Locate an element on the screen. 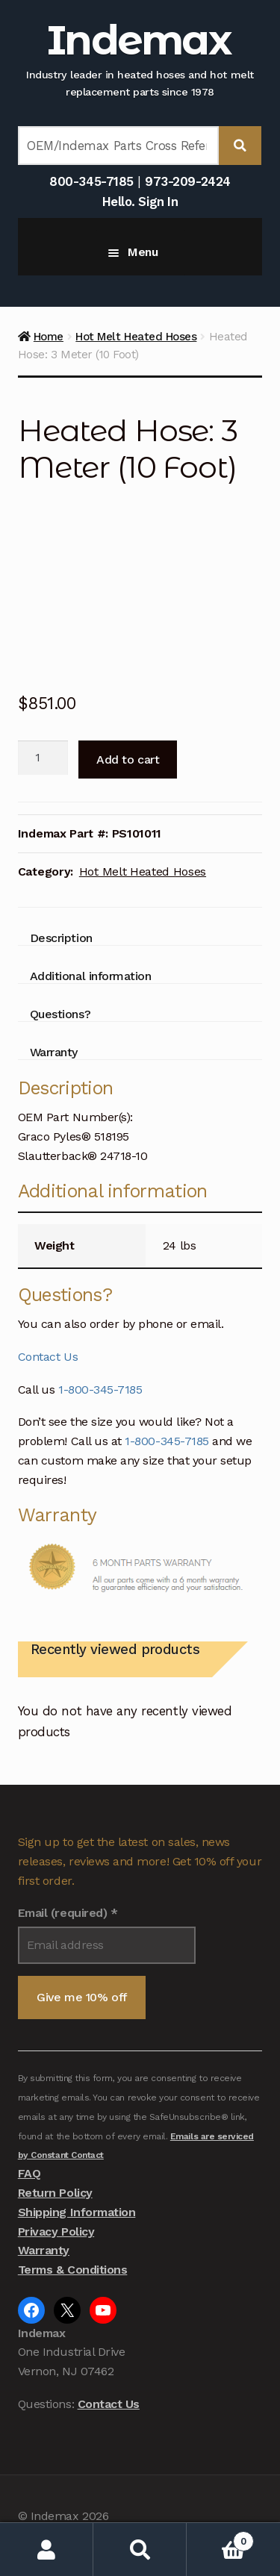 Image resolution: width=280 pixels, height=2576 pixels. 800-345-7185 is located at coordinates (91, 181).